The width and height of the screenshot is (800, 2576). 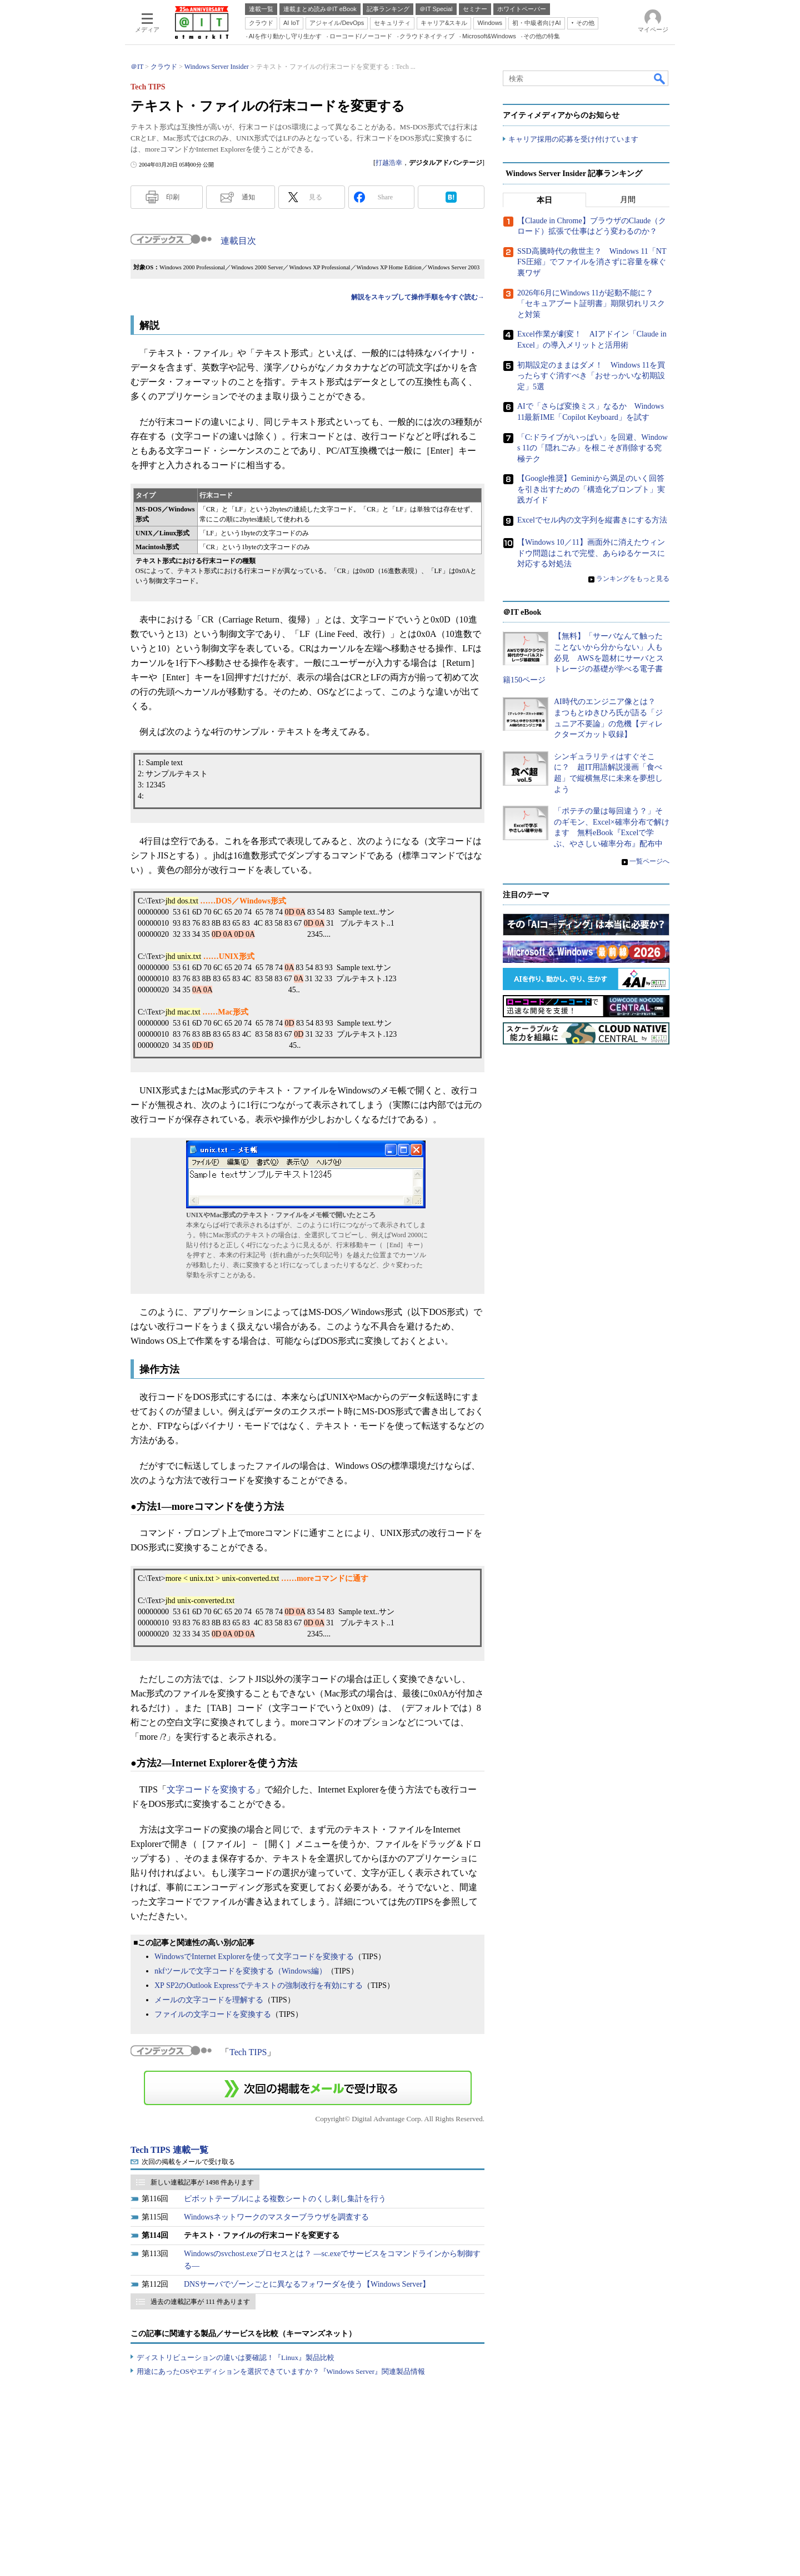 I want to click on Tech TIPS, so click(x=248, y=2052).